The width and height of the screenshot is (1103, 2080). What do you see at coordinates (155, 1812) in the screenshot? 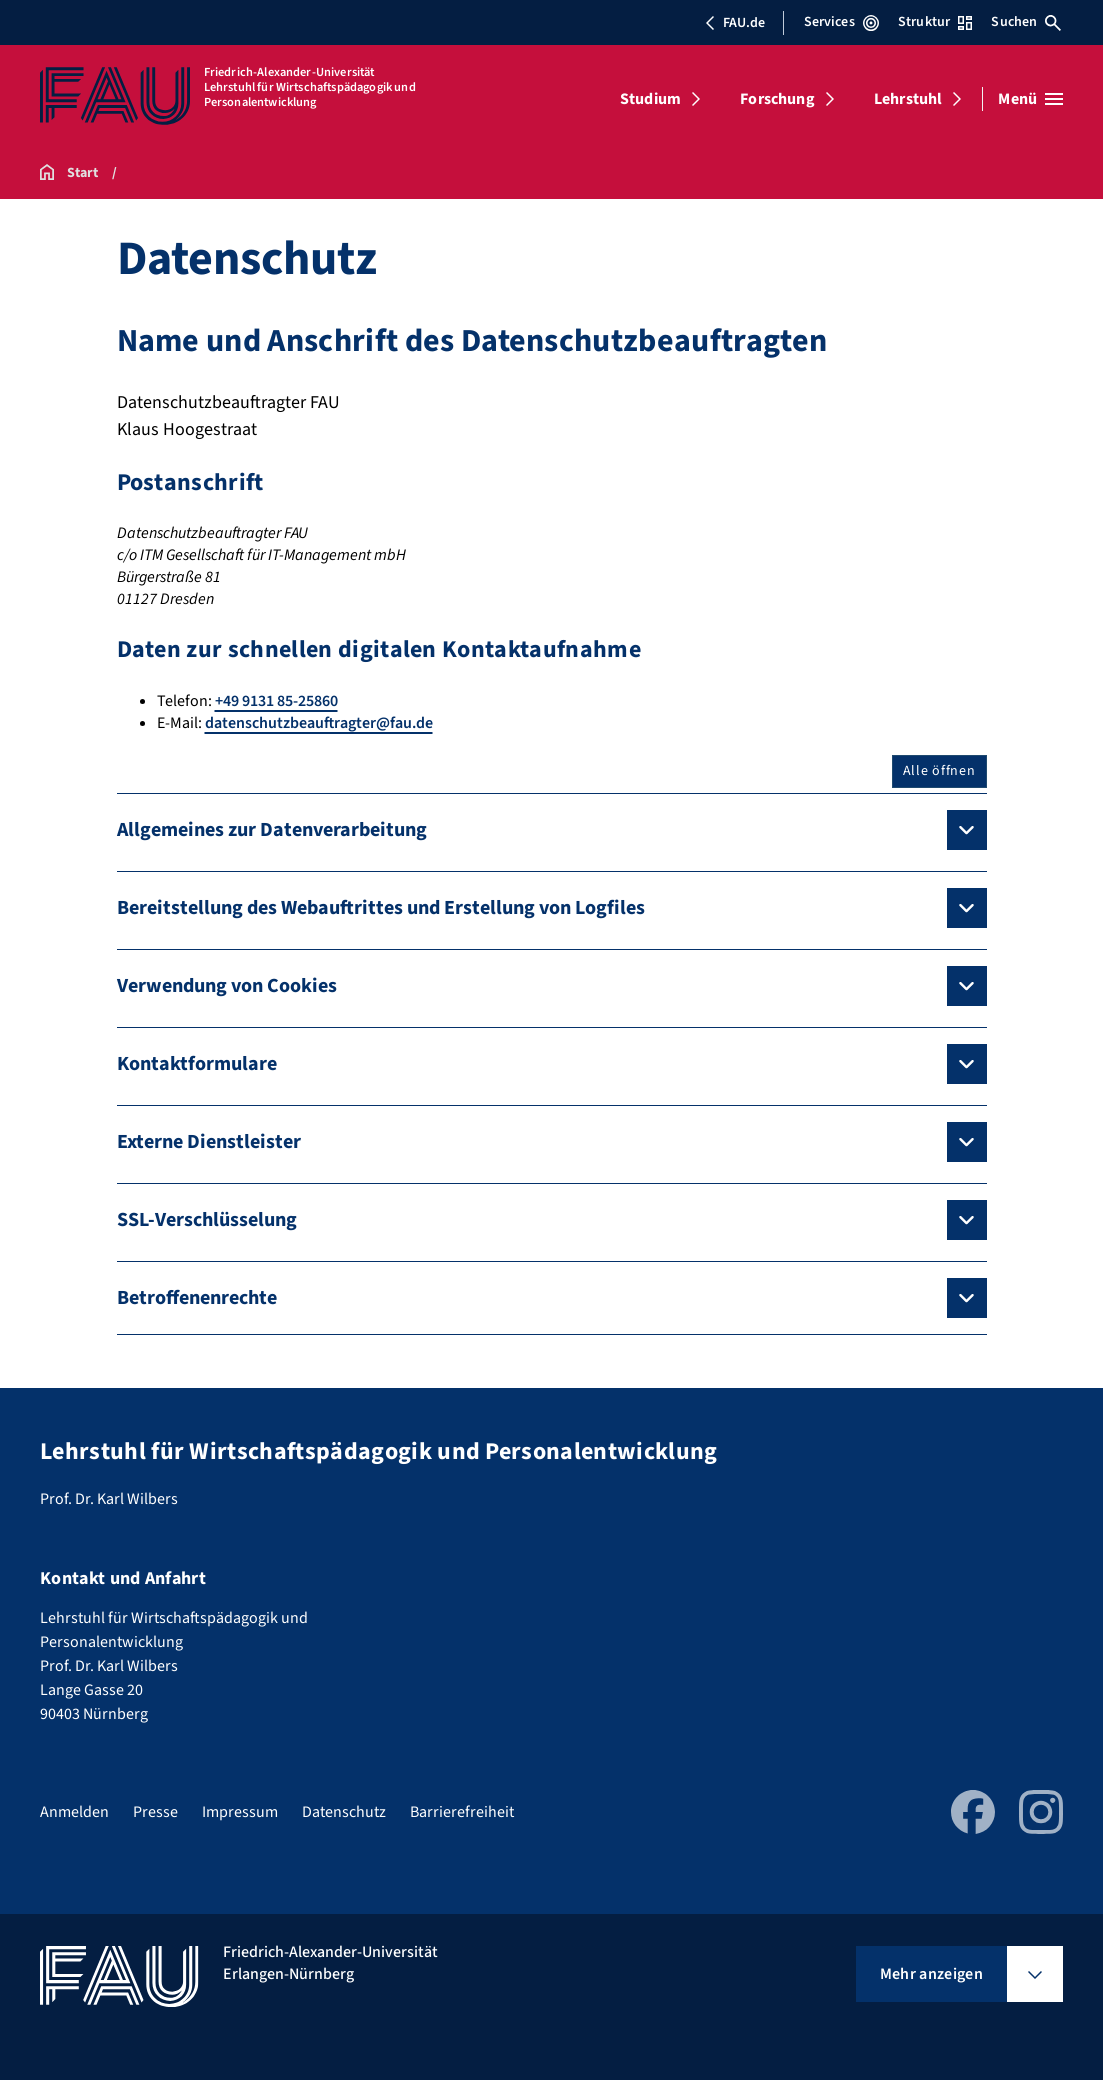
I see `Presse` at bounding box center [155, 1812].